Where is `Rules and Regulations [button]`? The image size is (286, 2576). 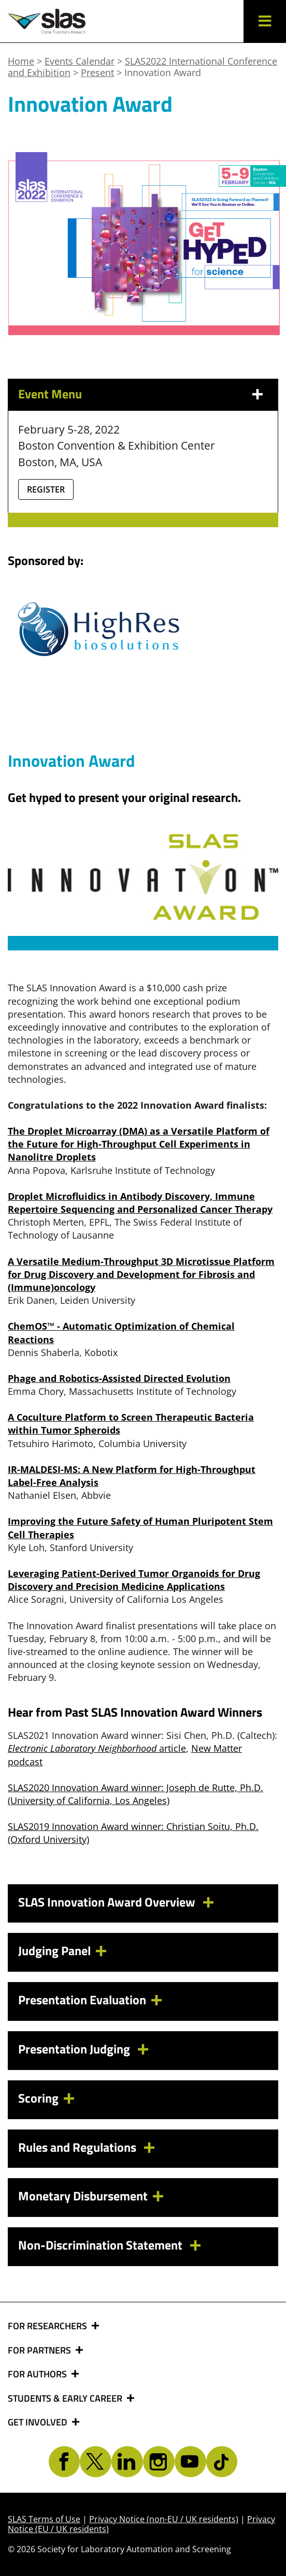 Rules and Regulations [button] is located at coordinates (78, 2147).